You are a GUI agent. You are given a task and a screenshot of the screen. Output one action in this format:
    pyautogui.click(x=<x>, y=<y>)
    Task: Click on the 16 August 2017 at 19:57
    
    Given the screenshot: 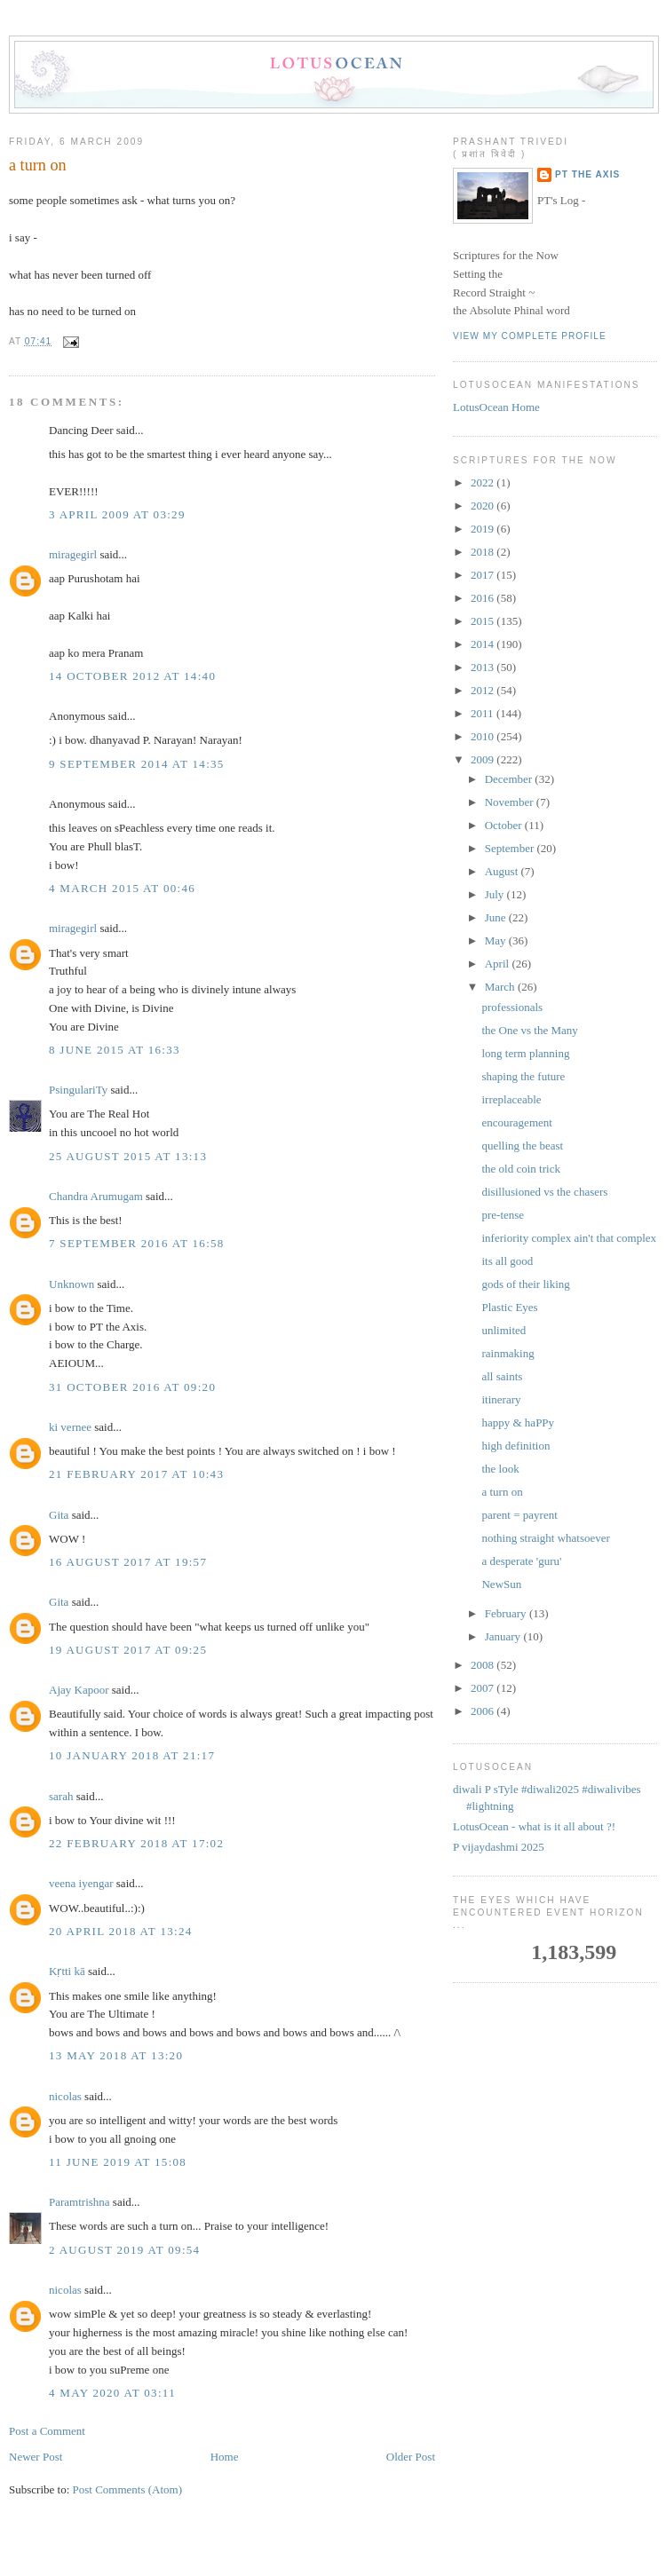 What is the action you would take?
    pyautogui.click(x=128, y=1562)
    